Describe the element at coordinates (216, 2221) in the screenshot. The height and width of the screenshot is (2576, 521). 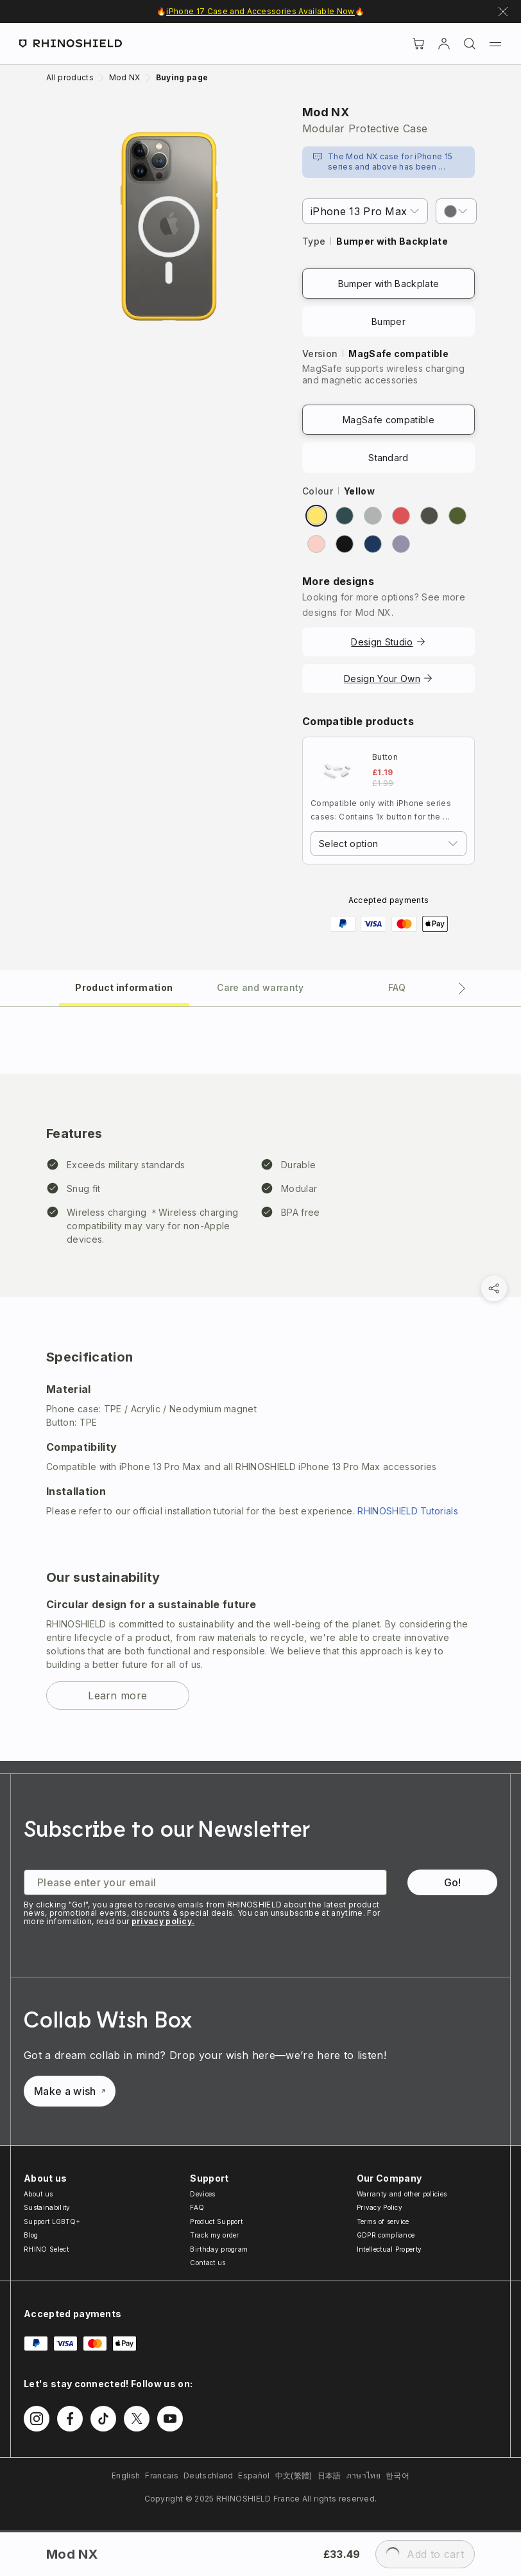
I see `Product Support` at that location.